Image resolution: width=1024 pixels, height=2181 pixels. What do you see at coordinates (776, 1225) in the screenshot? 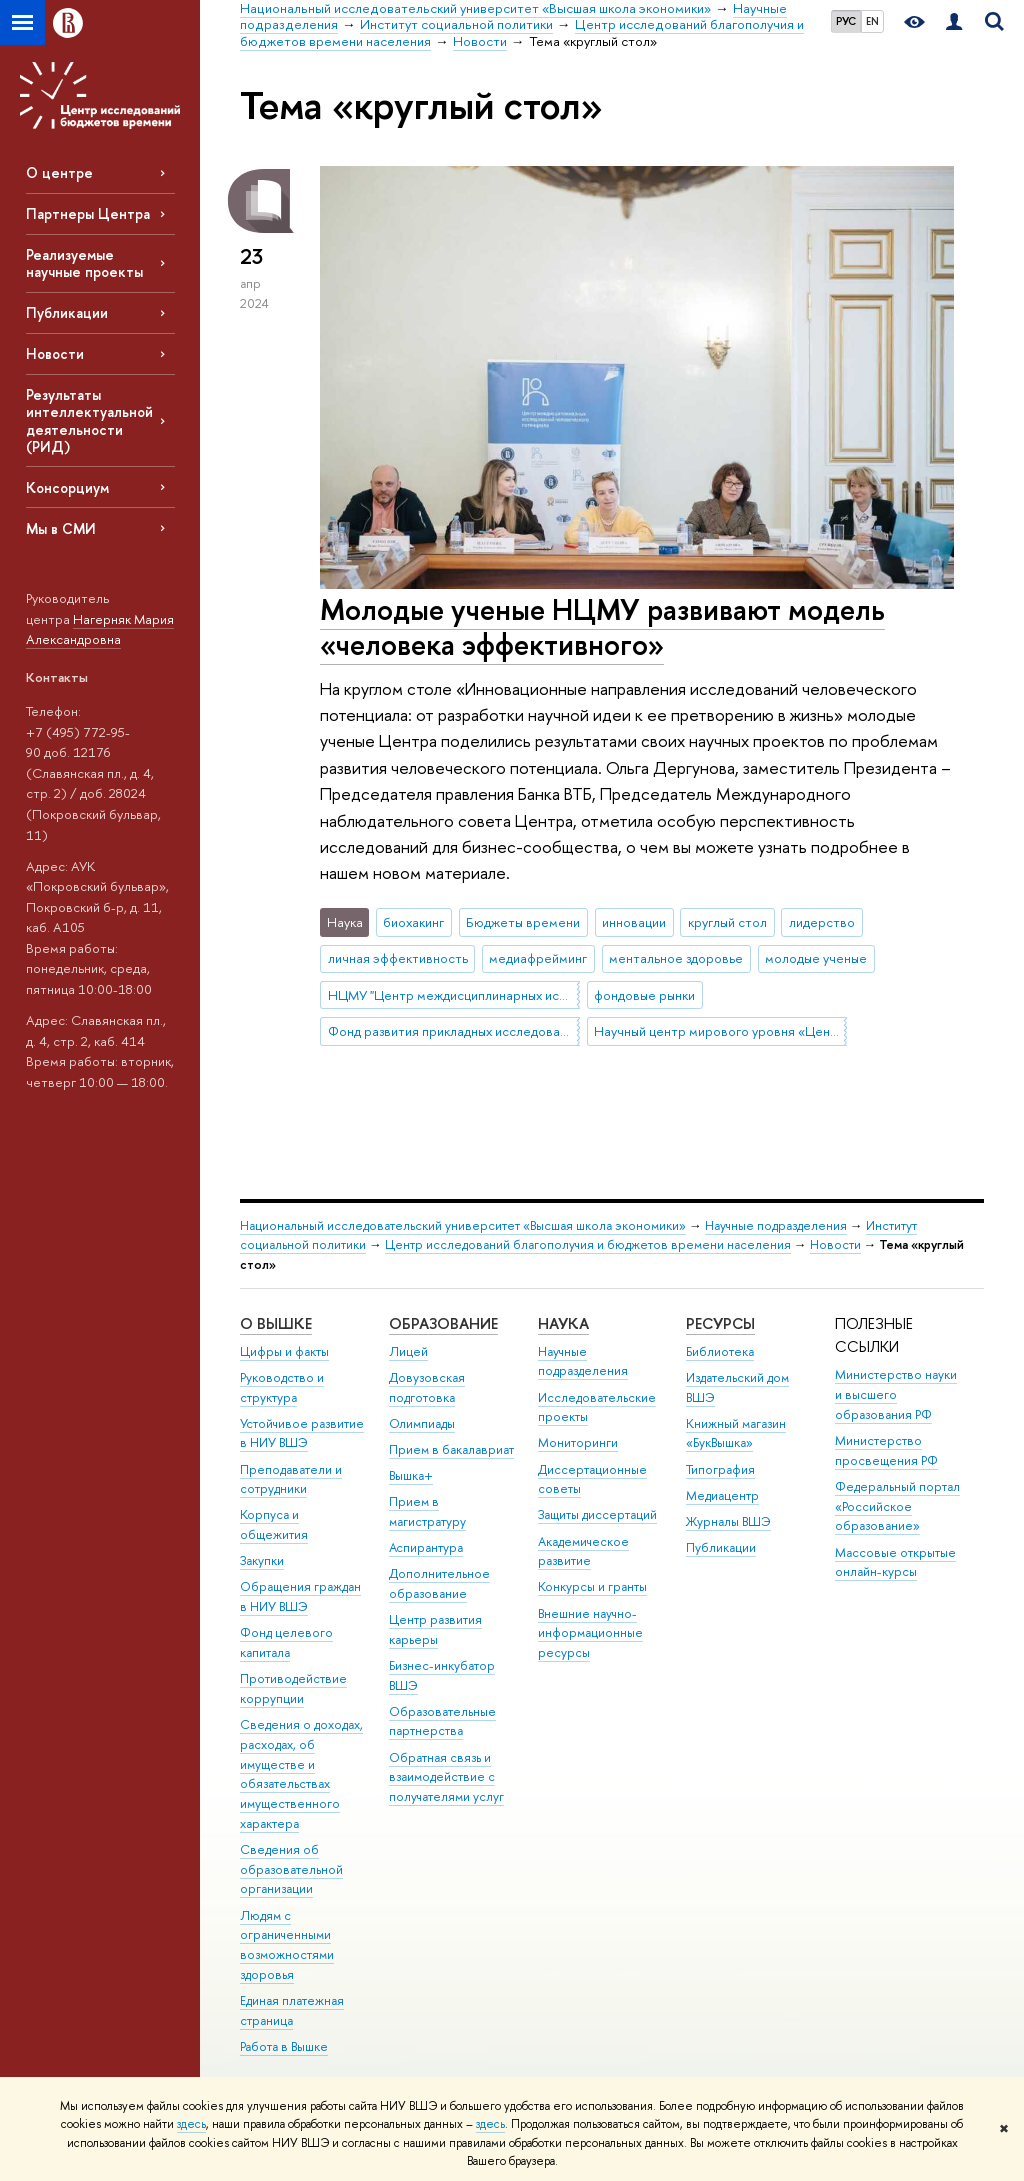
I see `Научные подразделения` at bounding box center [776, 1225].